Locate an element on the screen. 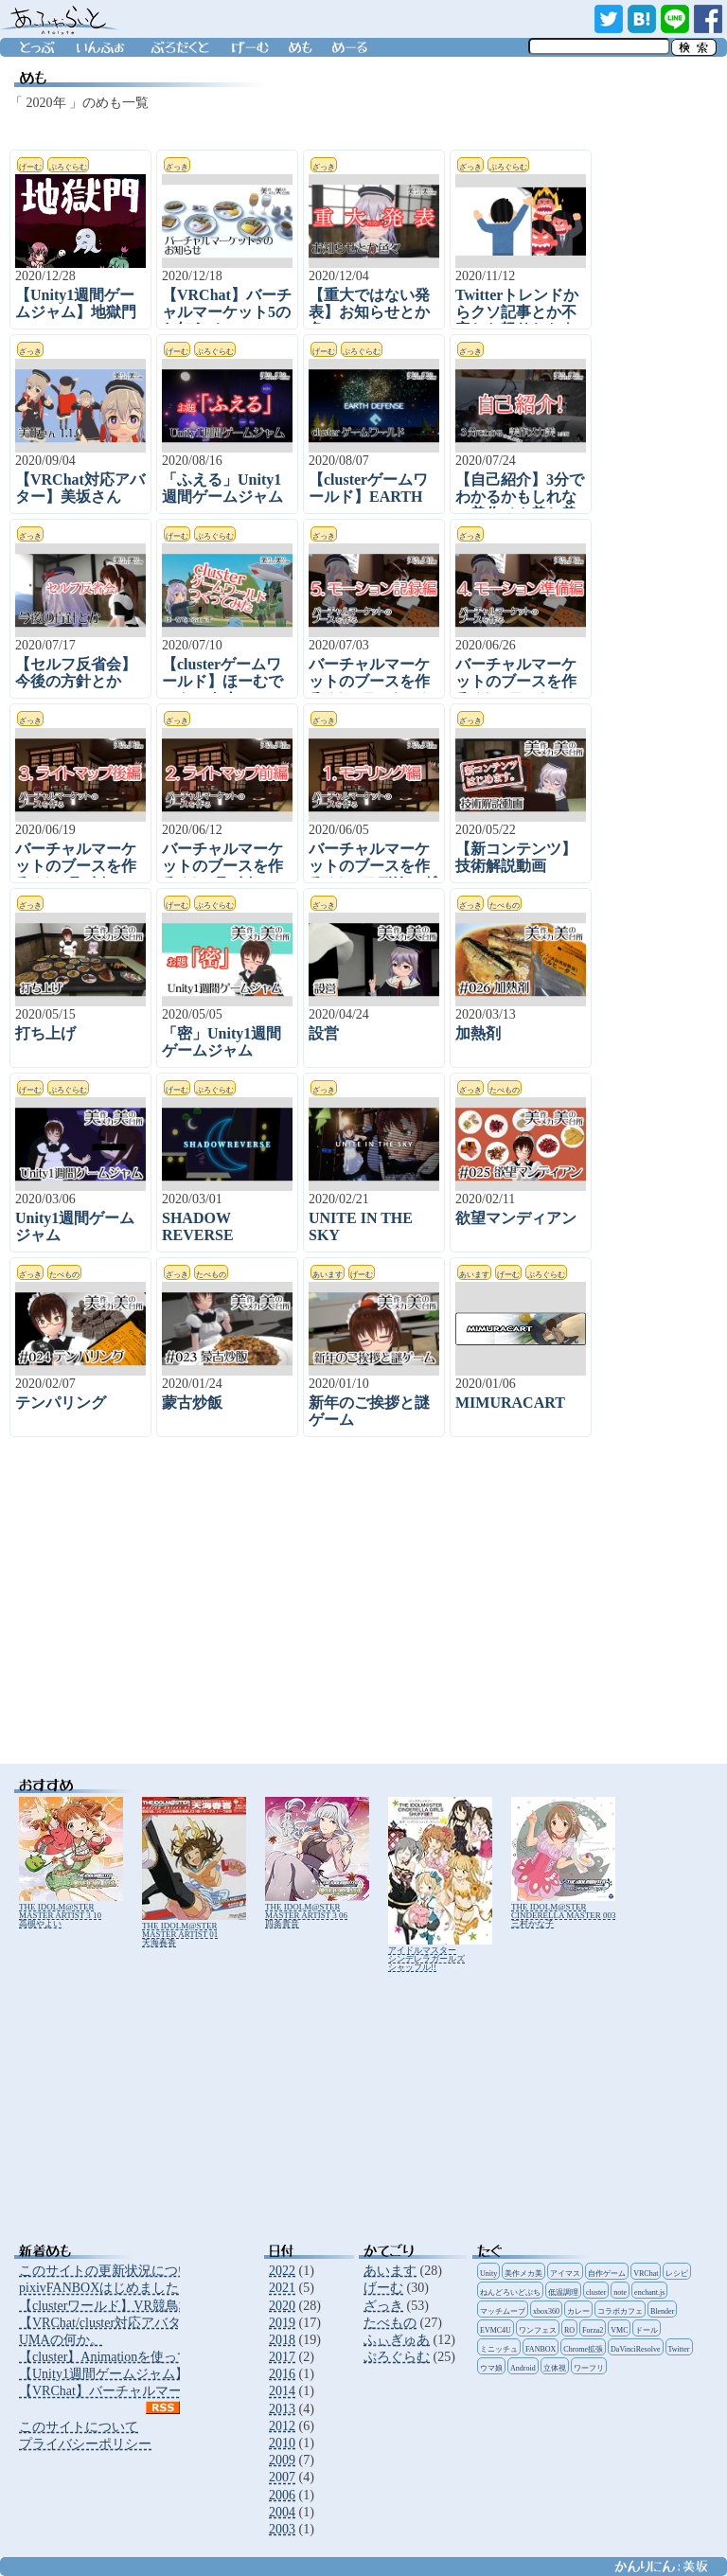 This screenshot has width=727, height=2576. xbox360 is located at coordinates (546, 2311).